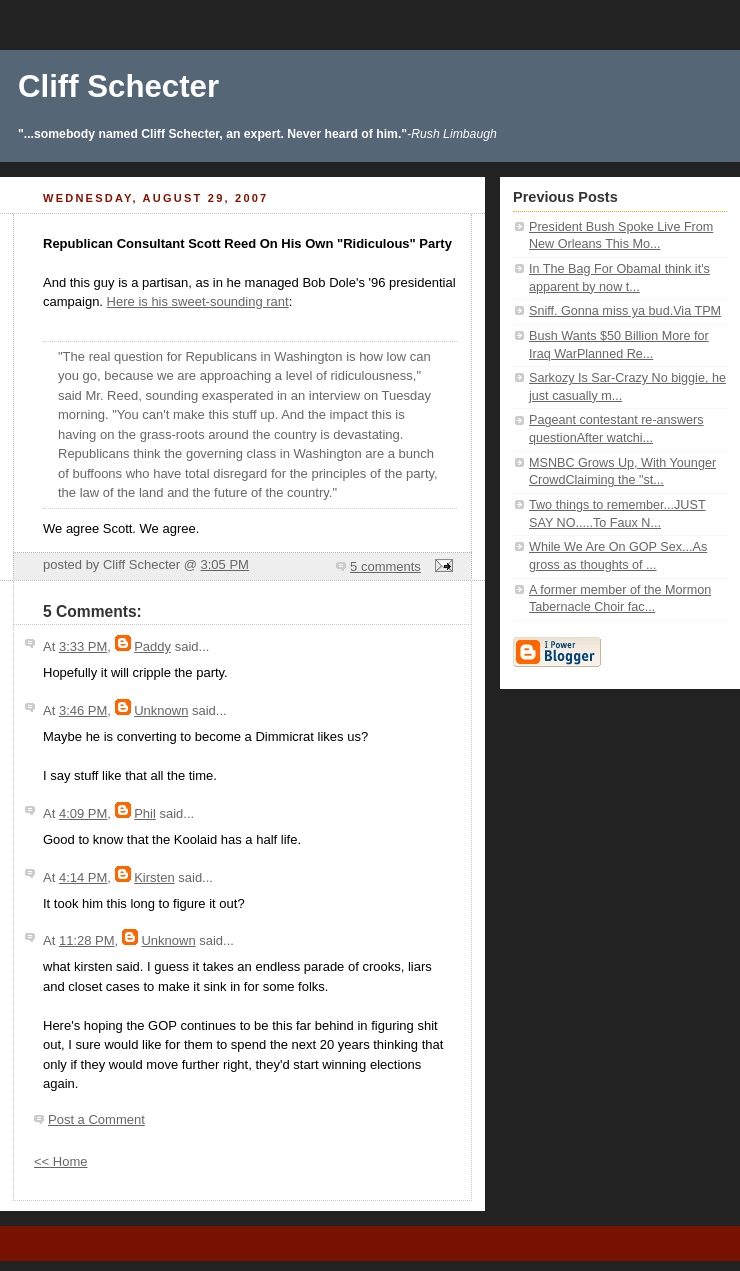 The image size is (740, 1271). Describe the element at coordinates (152, 646) in the screenshot. I see `Paddy` at that location.